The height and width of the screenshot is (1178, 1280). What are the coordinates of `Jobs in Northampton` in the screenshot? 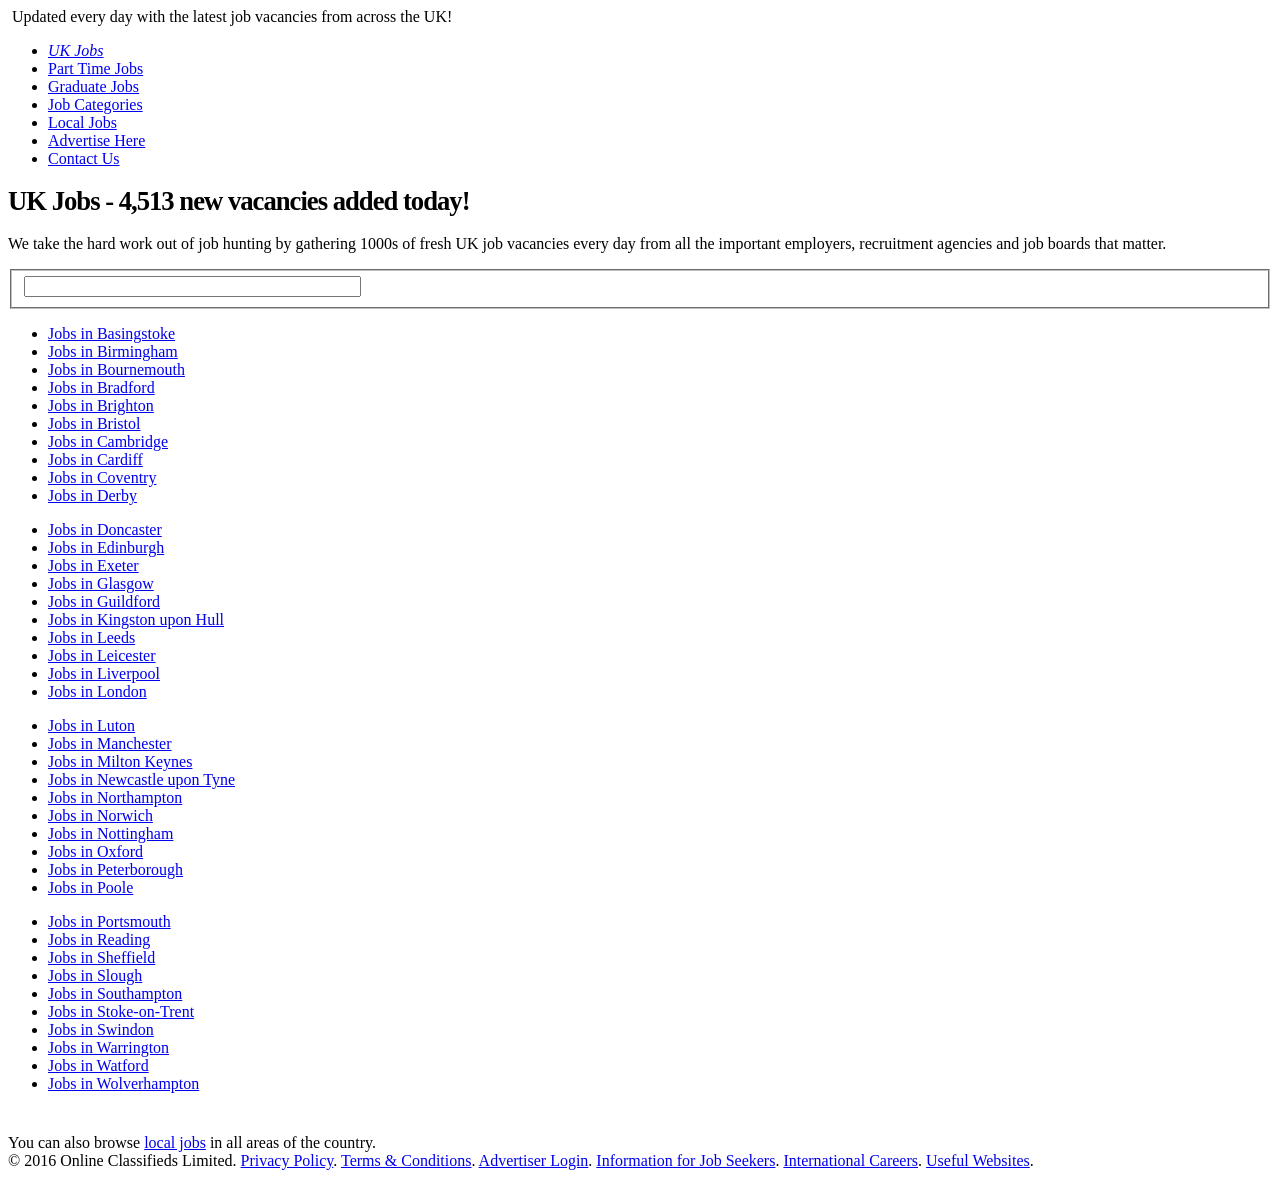 It's located at (115, 797).